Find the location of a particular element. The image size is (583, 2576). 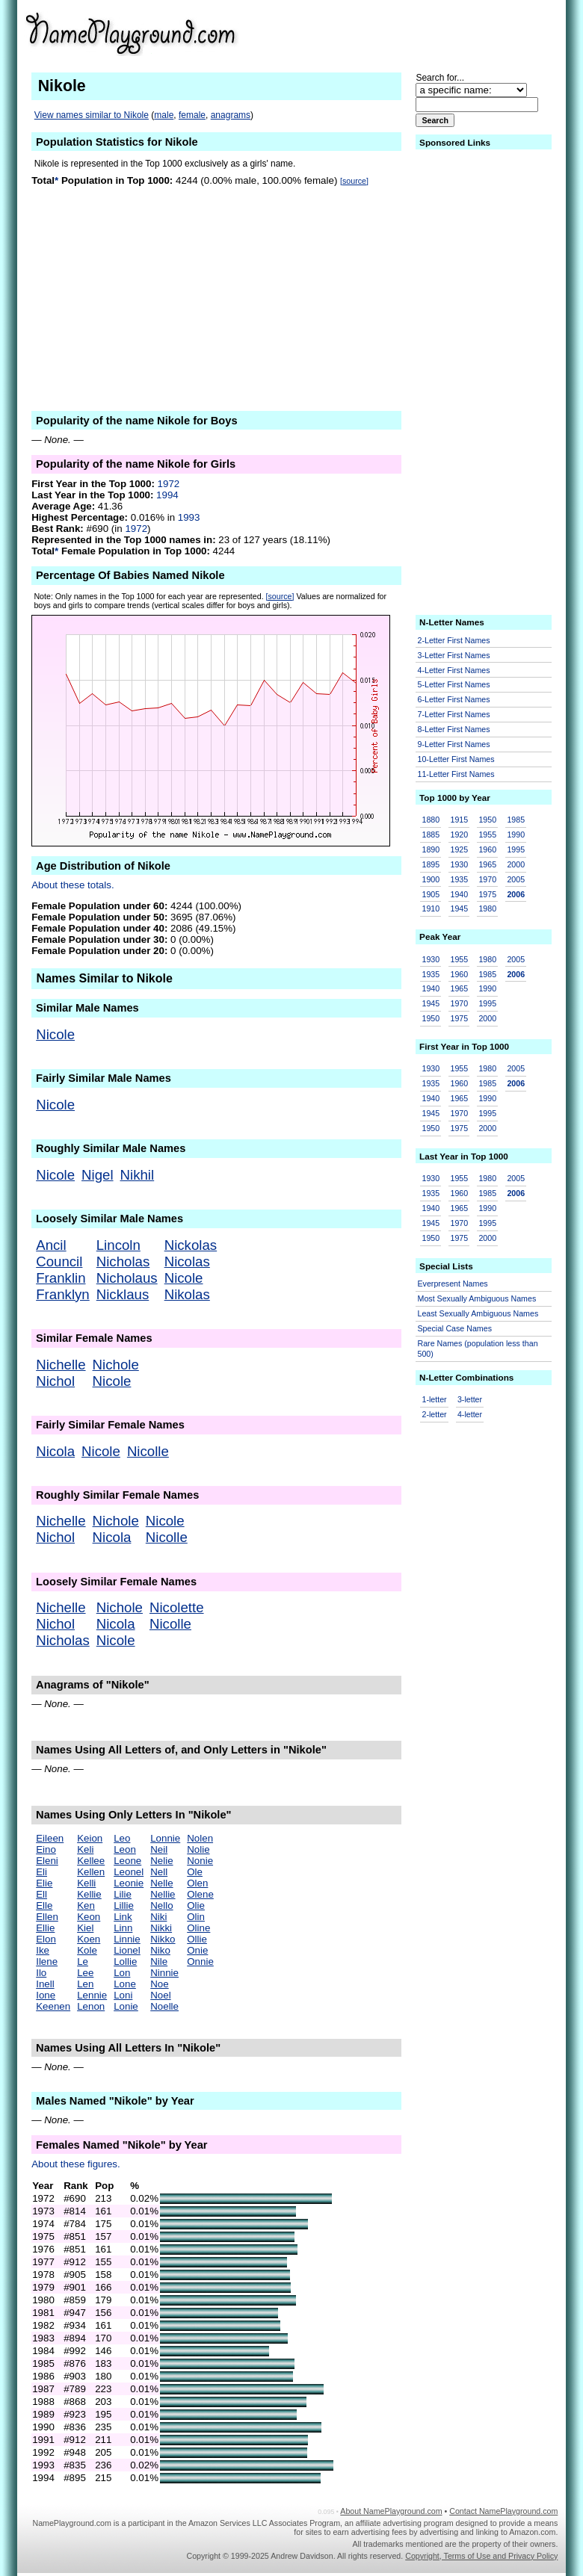

Ilo is located at coordinates (41, 1972).